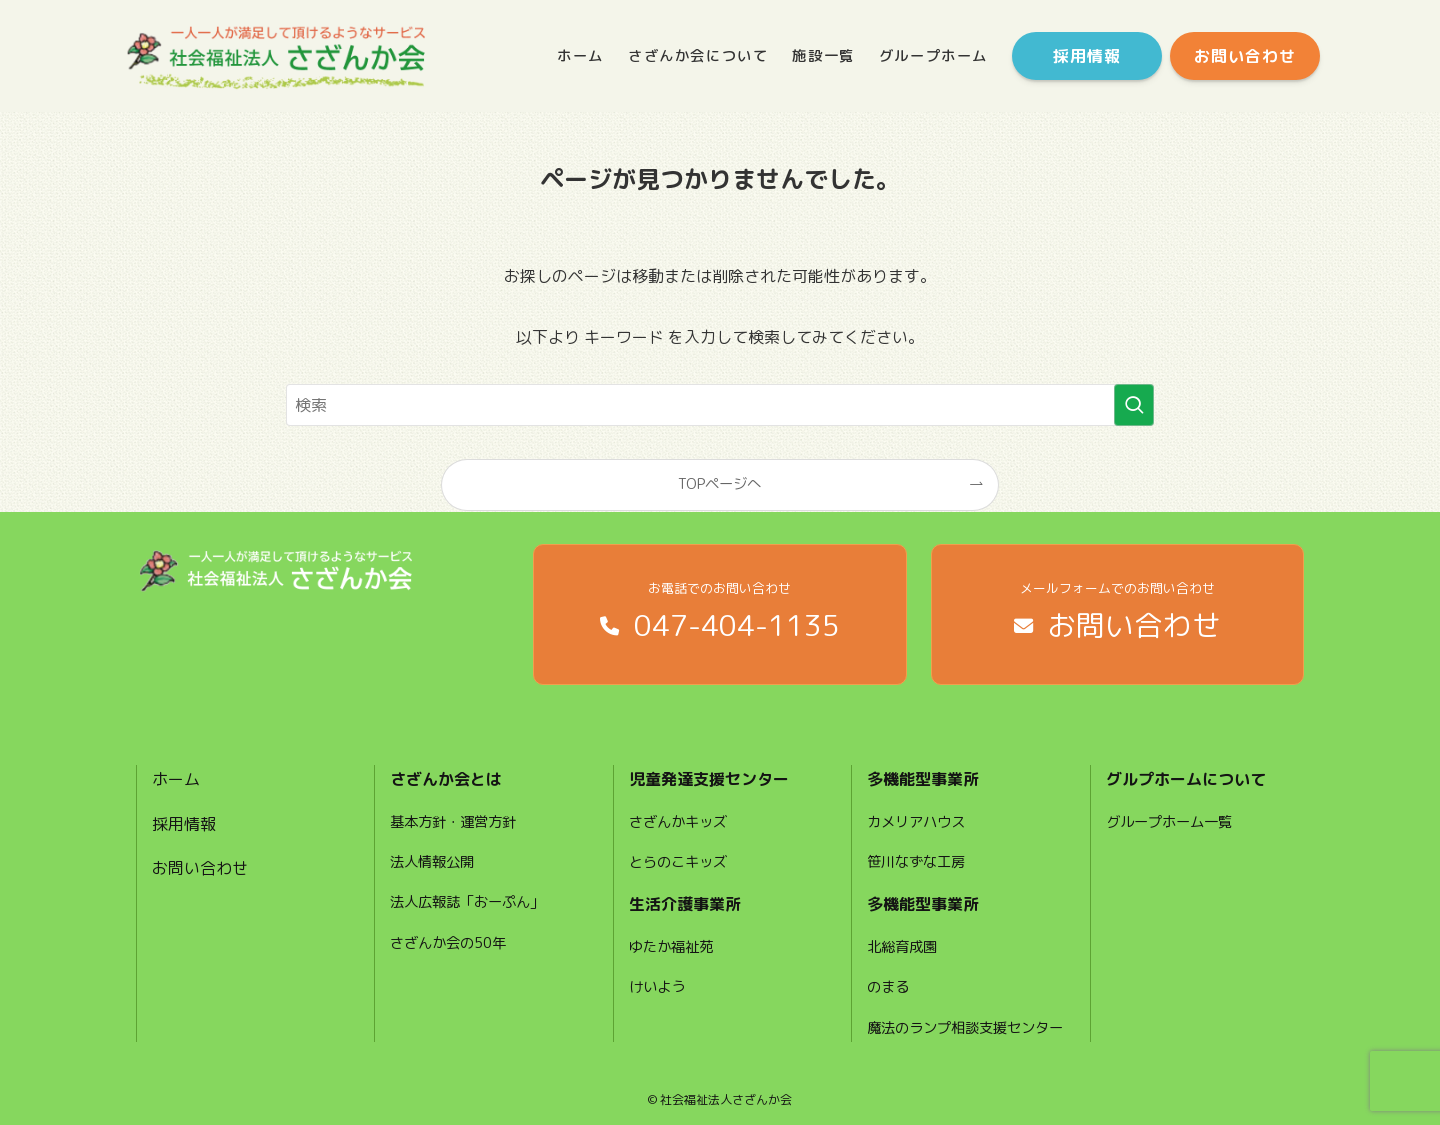  What do you see at coordinates (200, 868) in the screenshot?
I see `お問い合わせ` at bounding box center [200, 868].